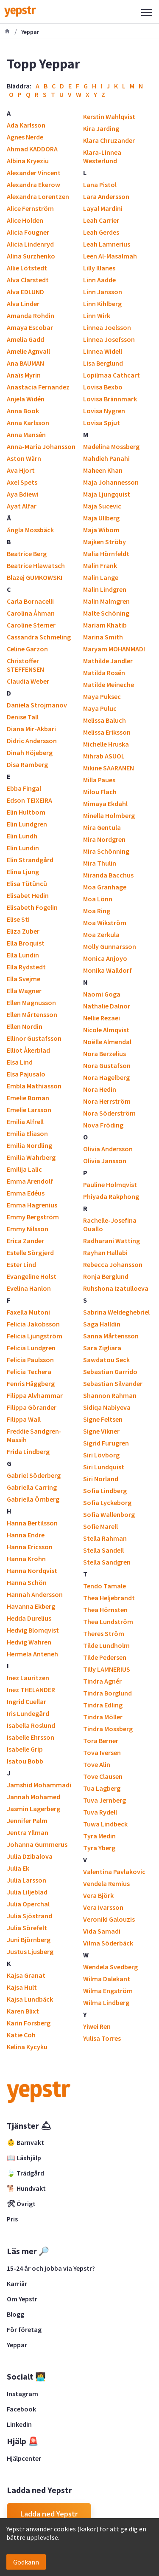  I want to click on Axel Spets, so click(22, 482).